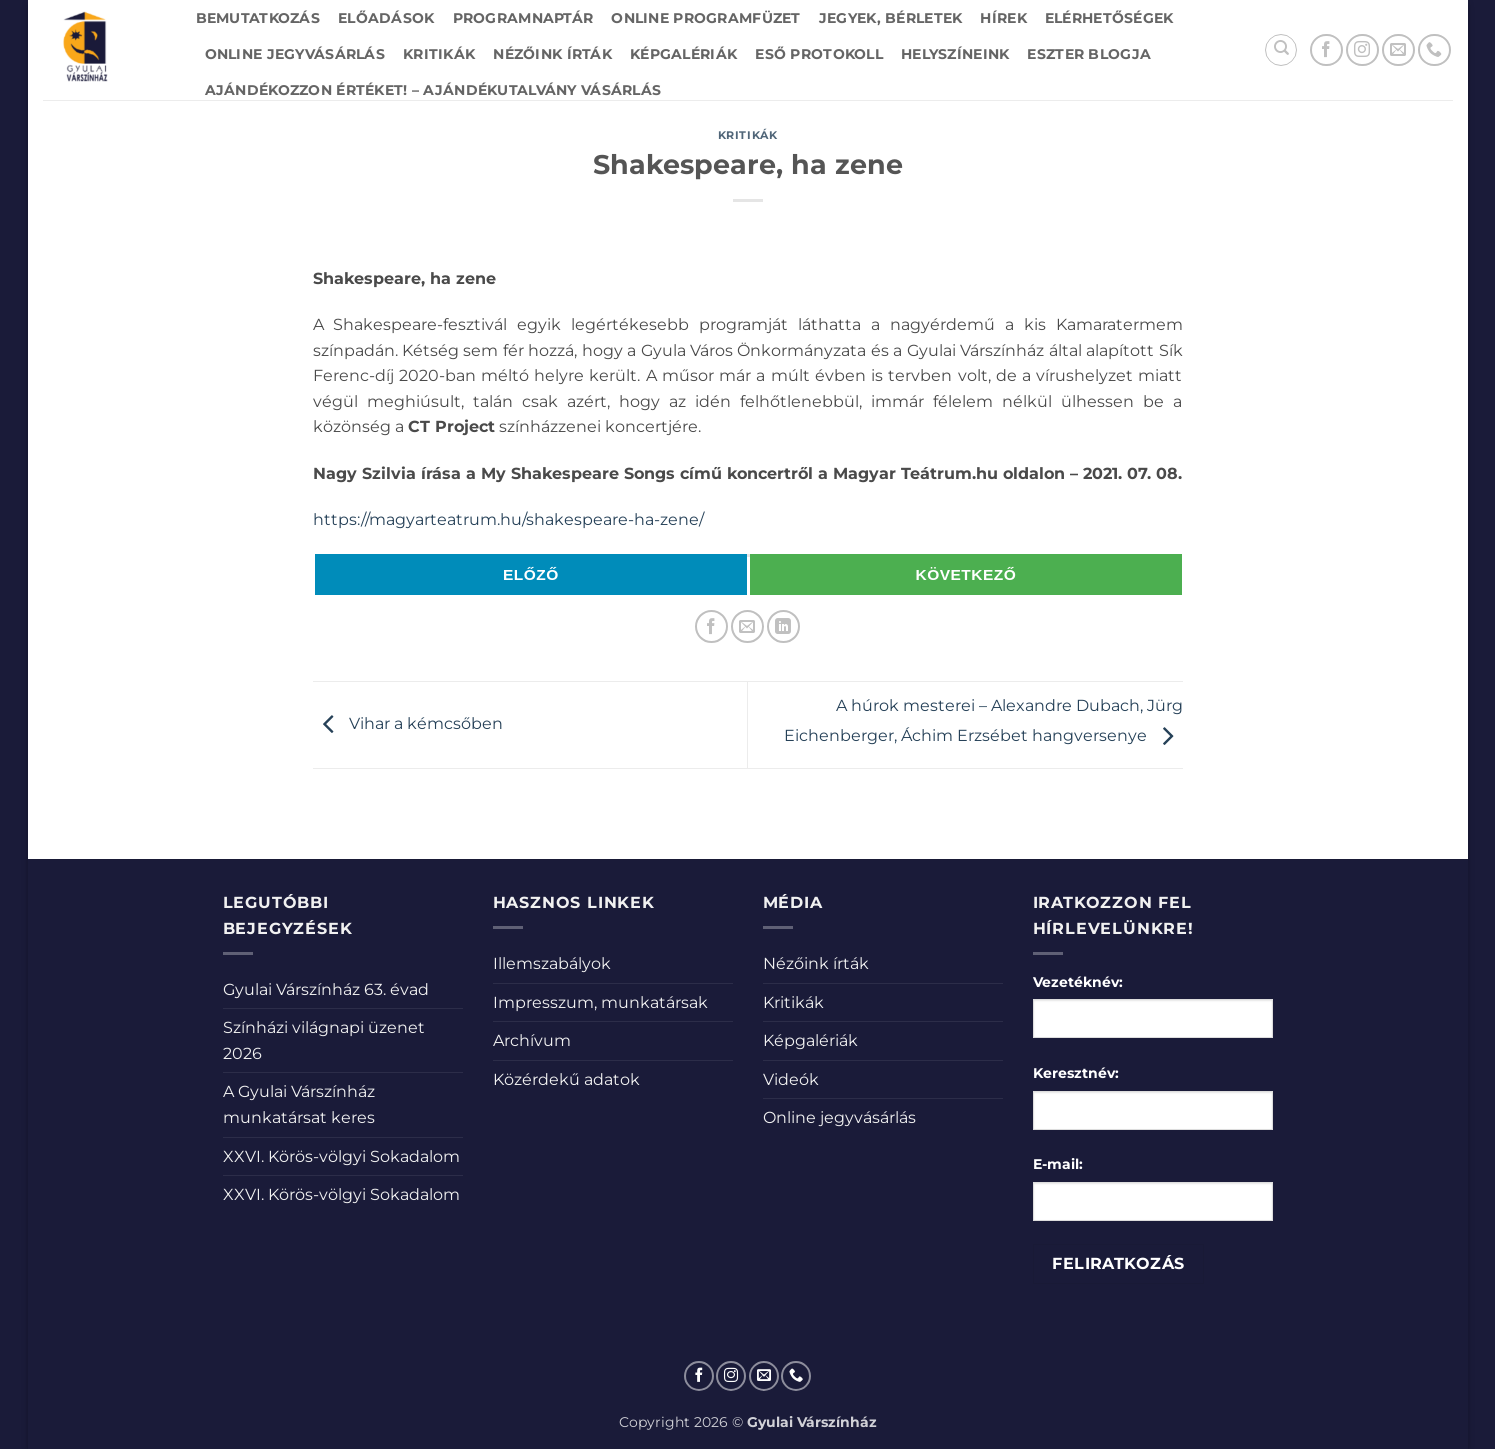  I want to click on Bemutatkozás, so click(258, 18).